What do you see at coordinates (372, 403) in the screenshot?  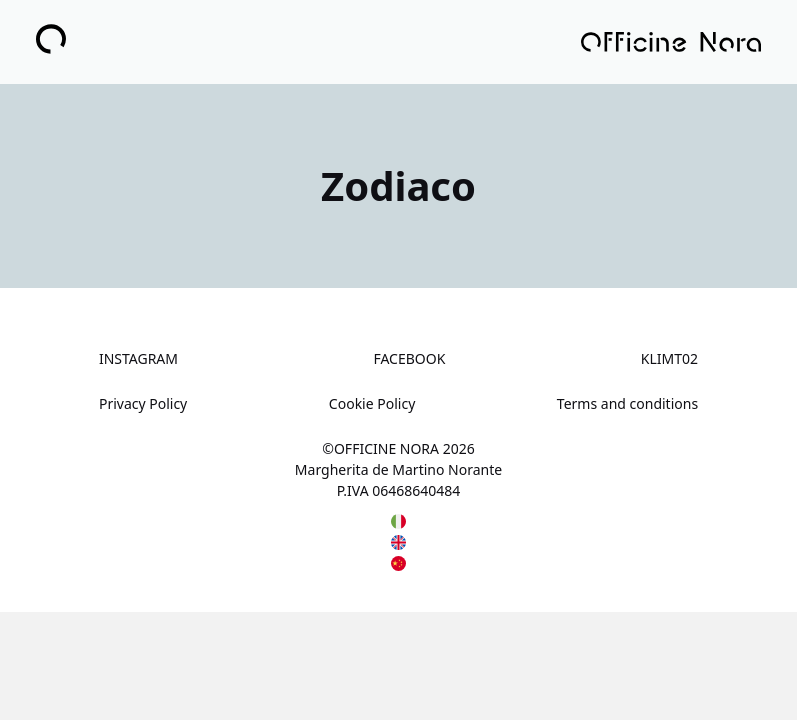 I see `Cookie Policy` at bounding box center [372, 403].